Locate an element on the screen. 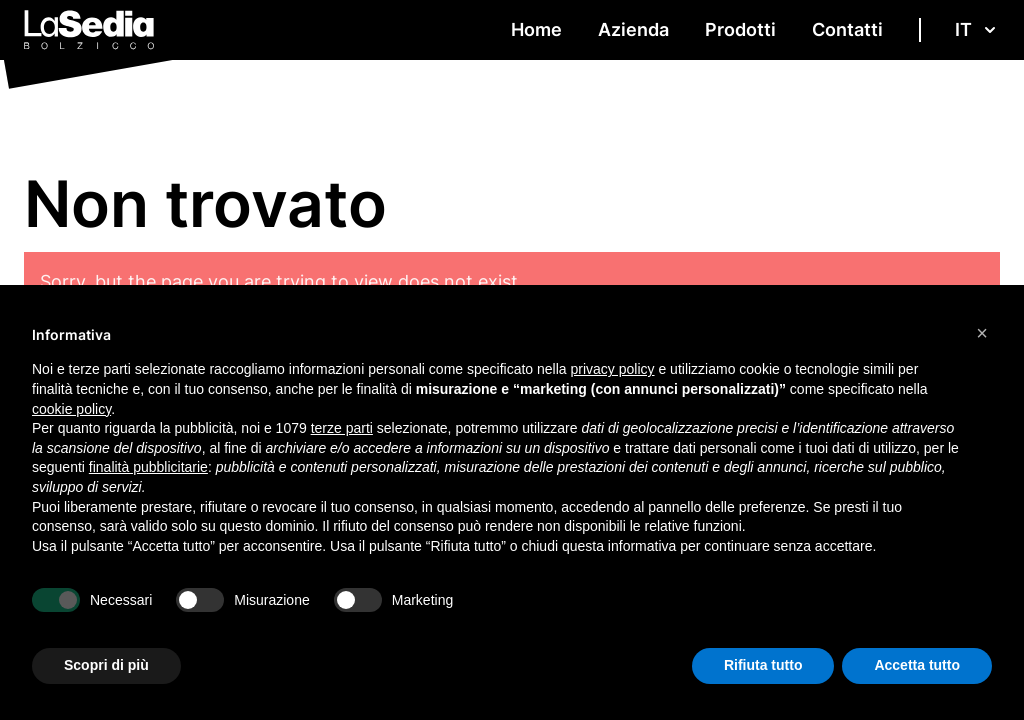 The width and height of the screenshot is (1024, 720). it is located at coordinates (977, 29).